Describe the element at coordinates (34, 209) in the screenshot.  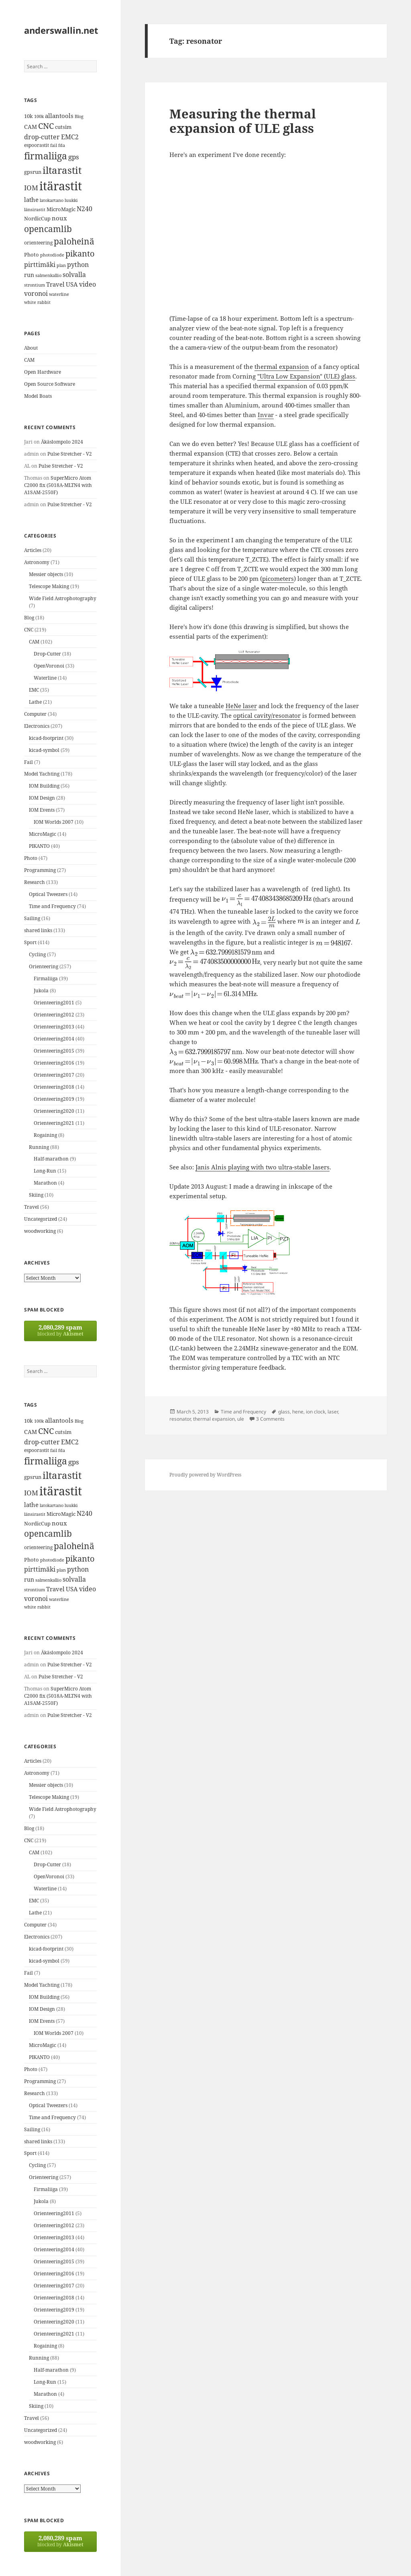
I see `länsirastit [länsirastit (12 items)]` at that location.